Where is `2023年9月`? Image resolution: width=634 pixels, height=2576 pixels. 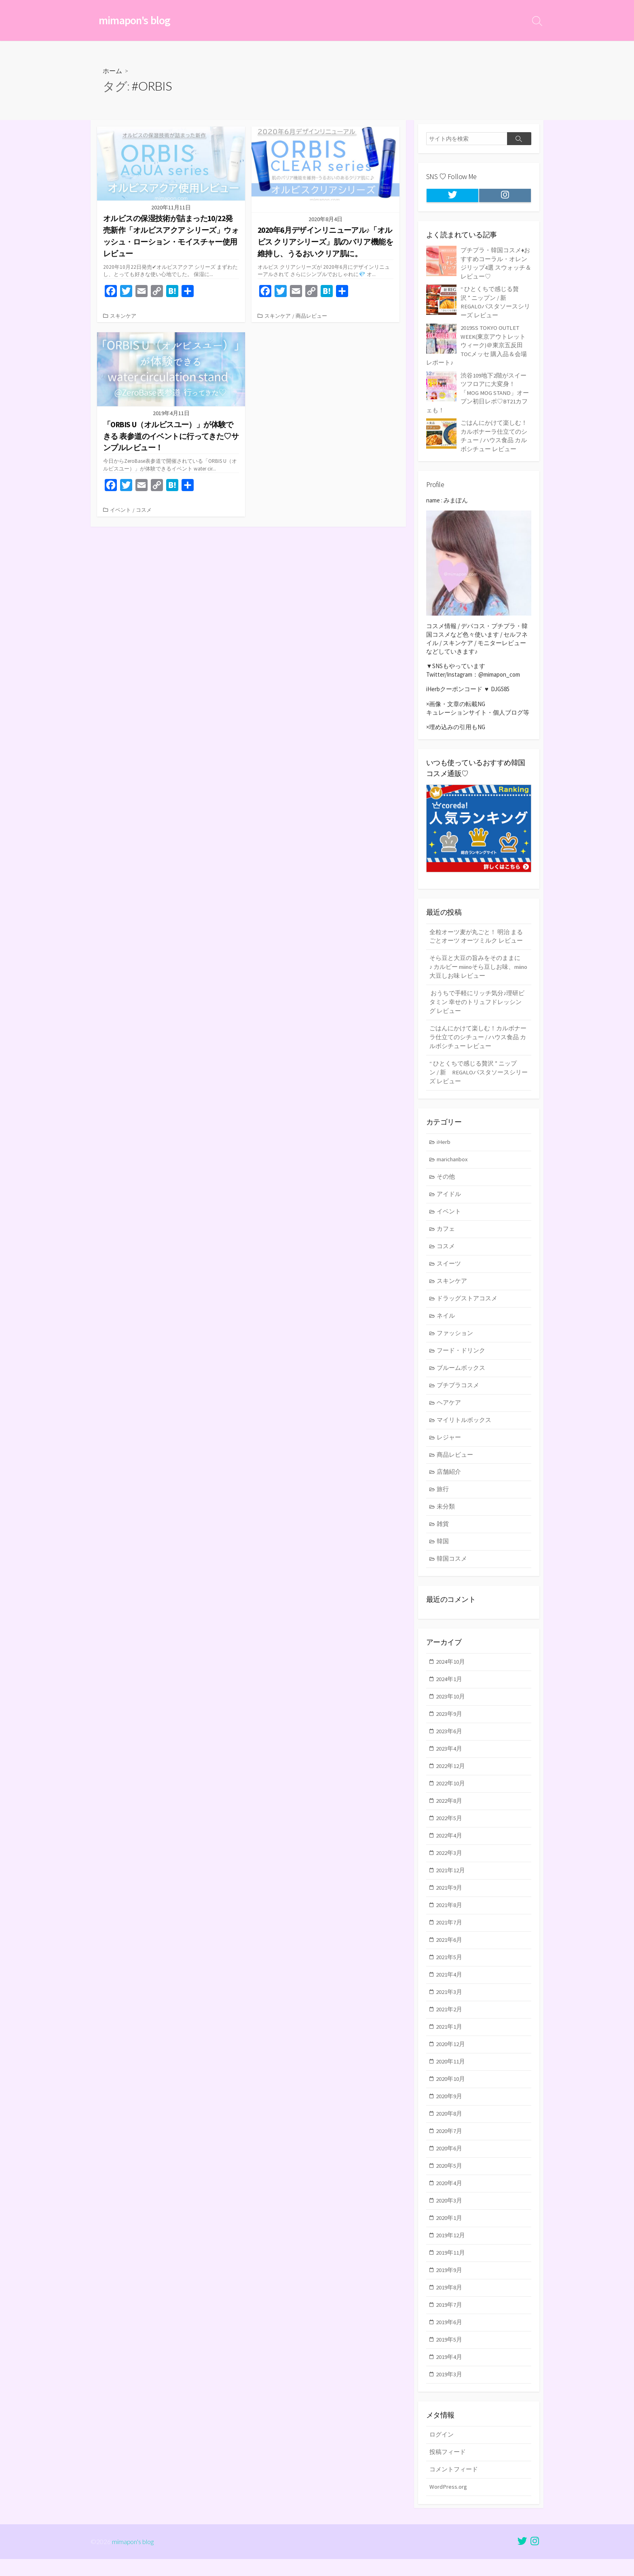 2023年9月 is located at coordinates (449, 1720).